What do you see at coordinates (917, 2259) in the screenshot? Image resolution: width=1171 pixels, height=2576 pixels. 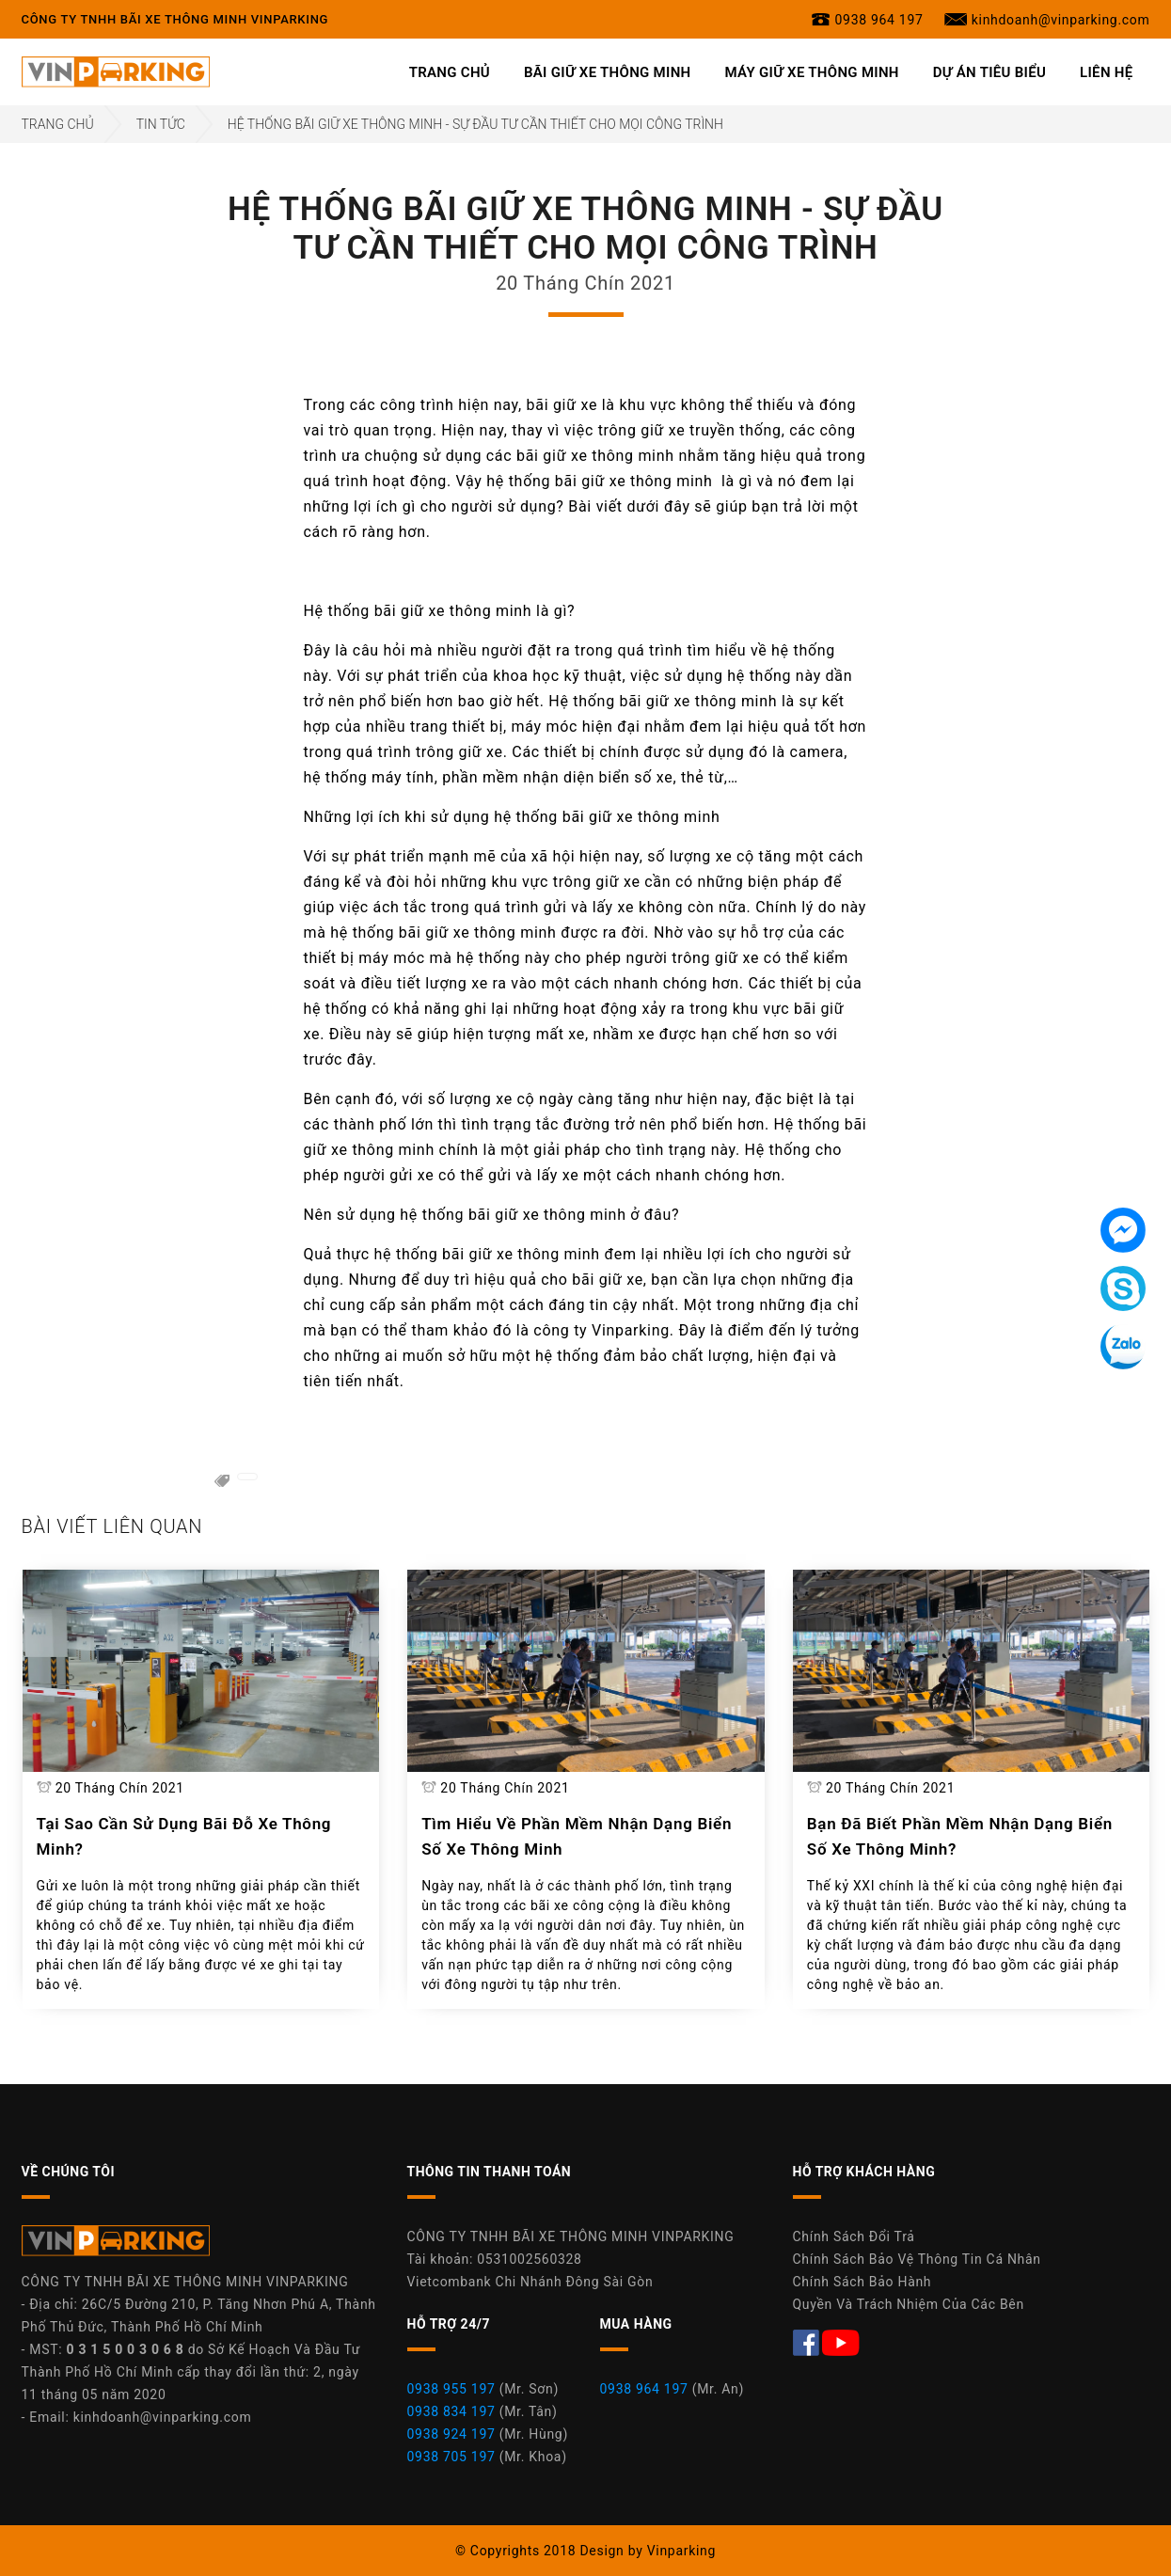 I see `Chính Sách Bảo Vệ Thông Tin Cá Nhân` at bounding box center [917, 2259].